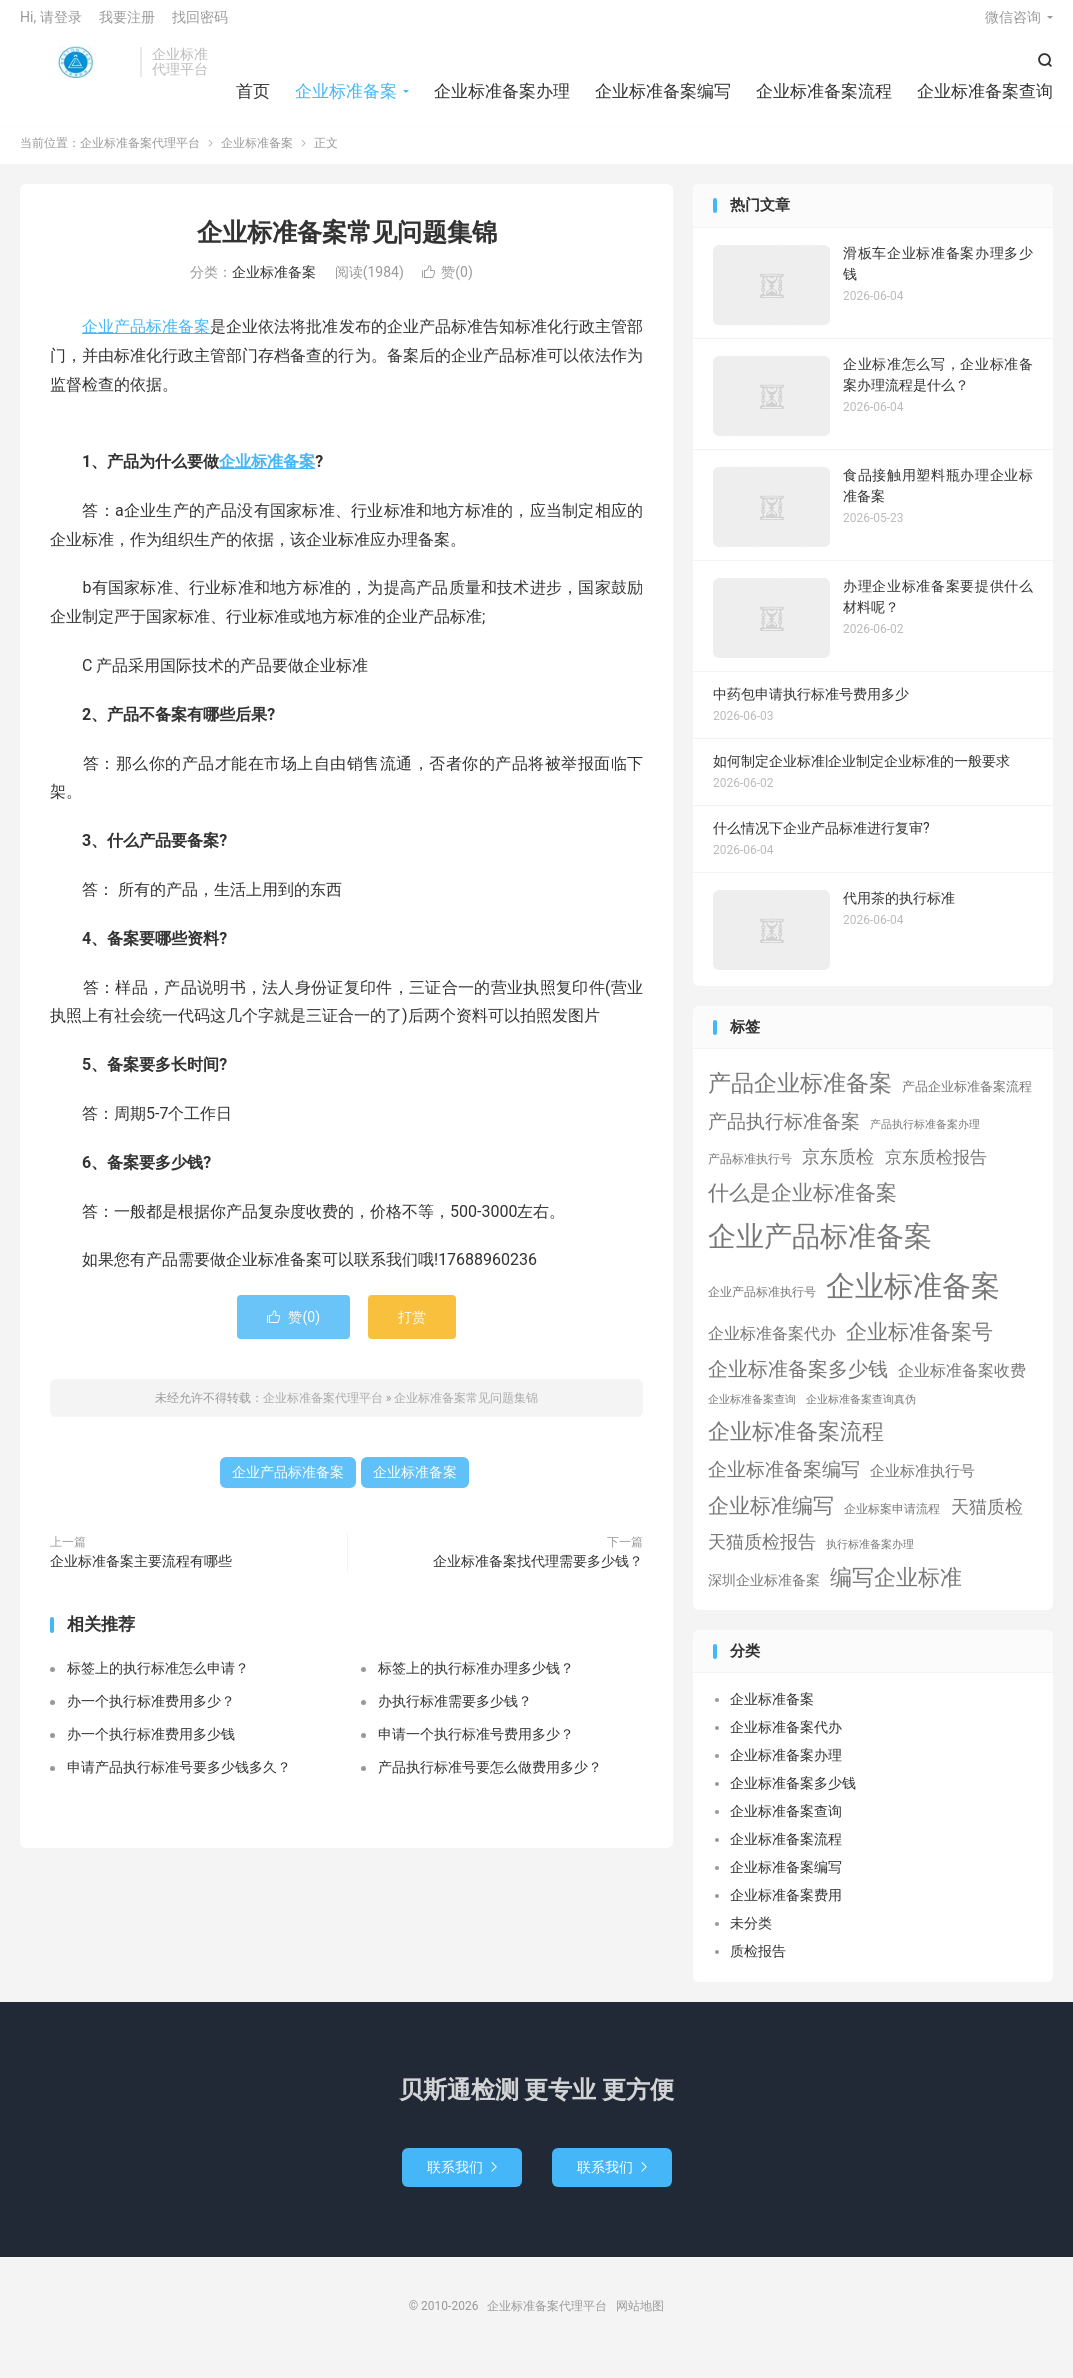  Describe the element at coordinates (75, 71) in the screenshot. I see `企业标准备案代理平台` at that location.